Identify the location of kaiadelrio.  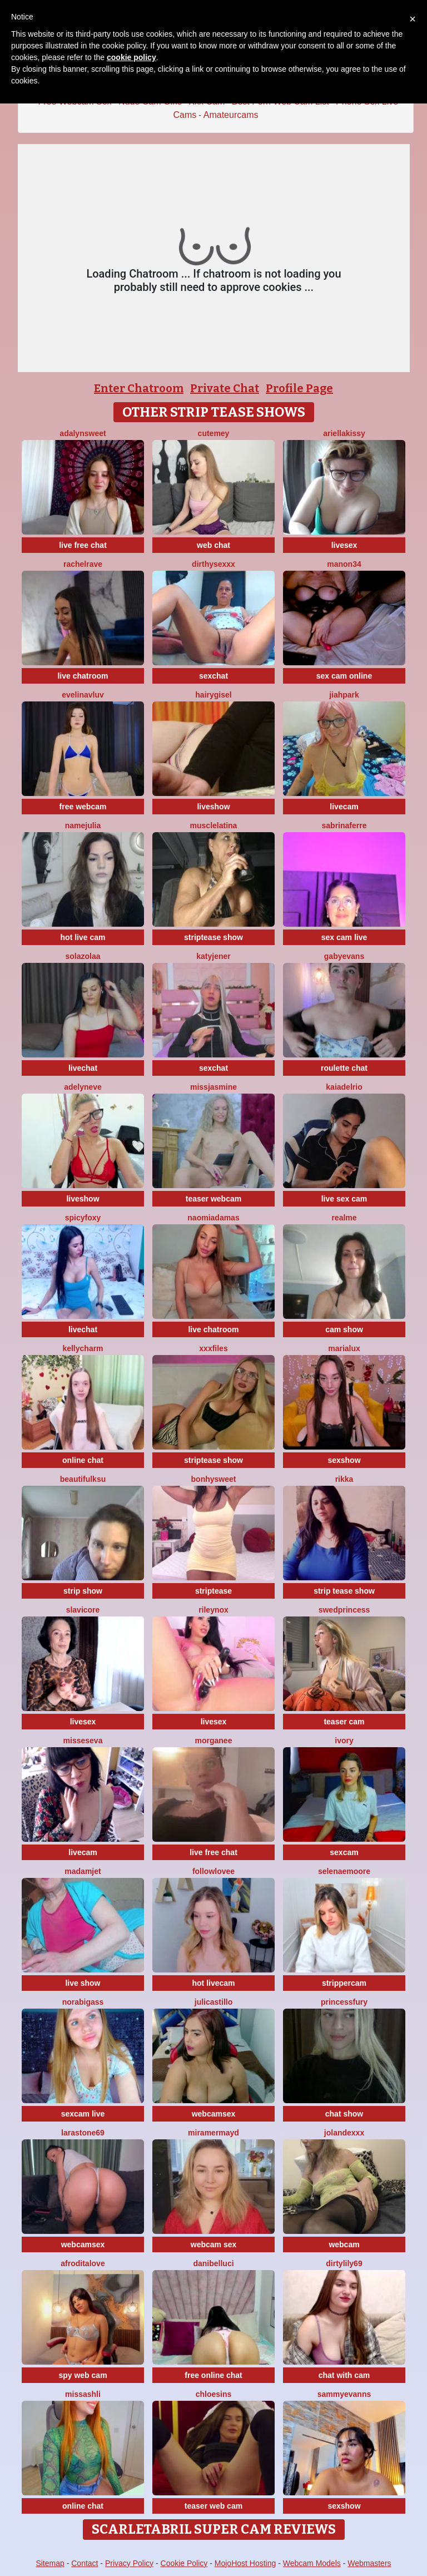
(344, 1086).